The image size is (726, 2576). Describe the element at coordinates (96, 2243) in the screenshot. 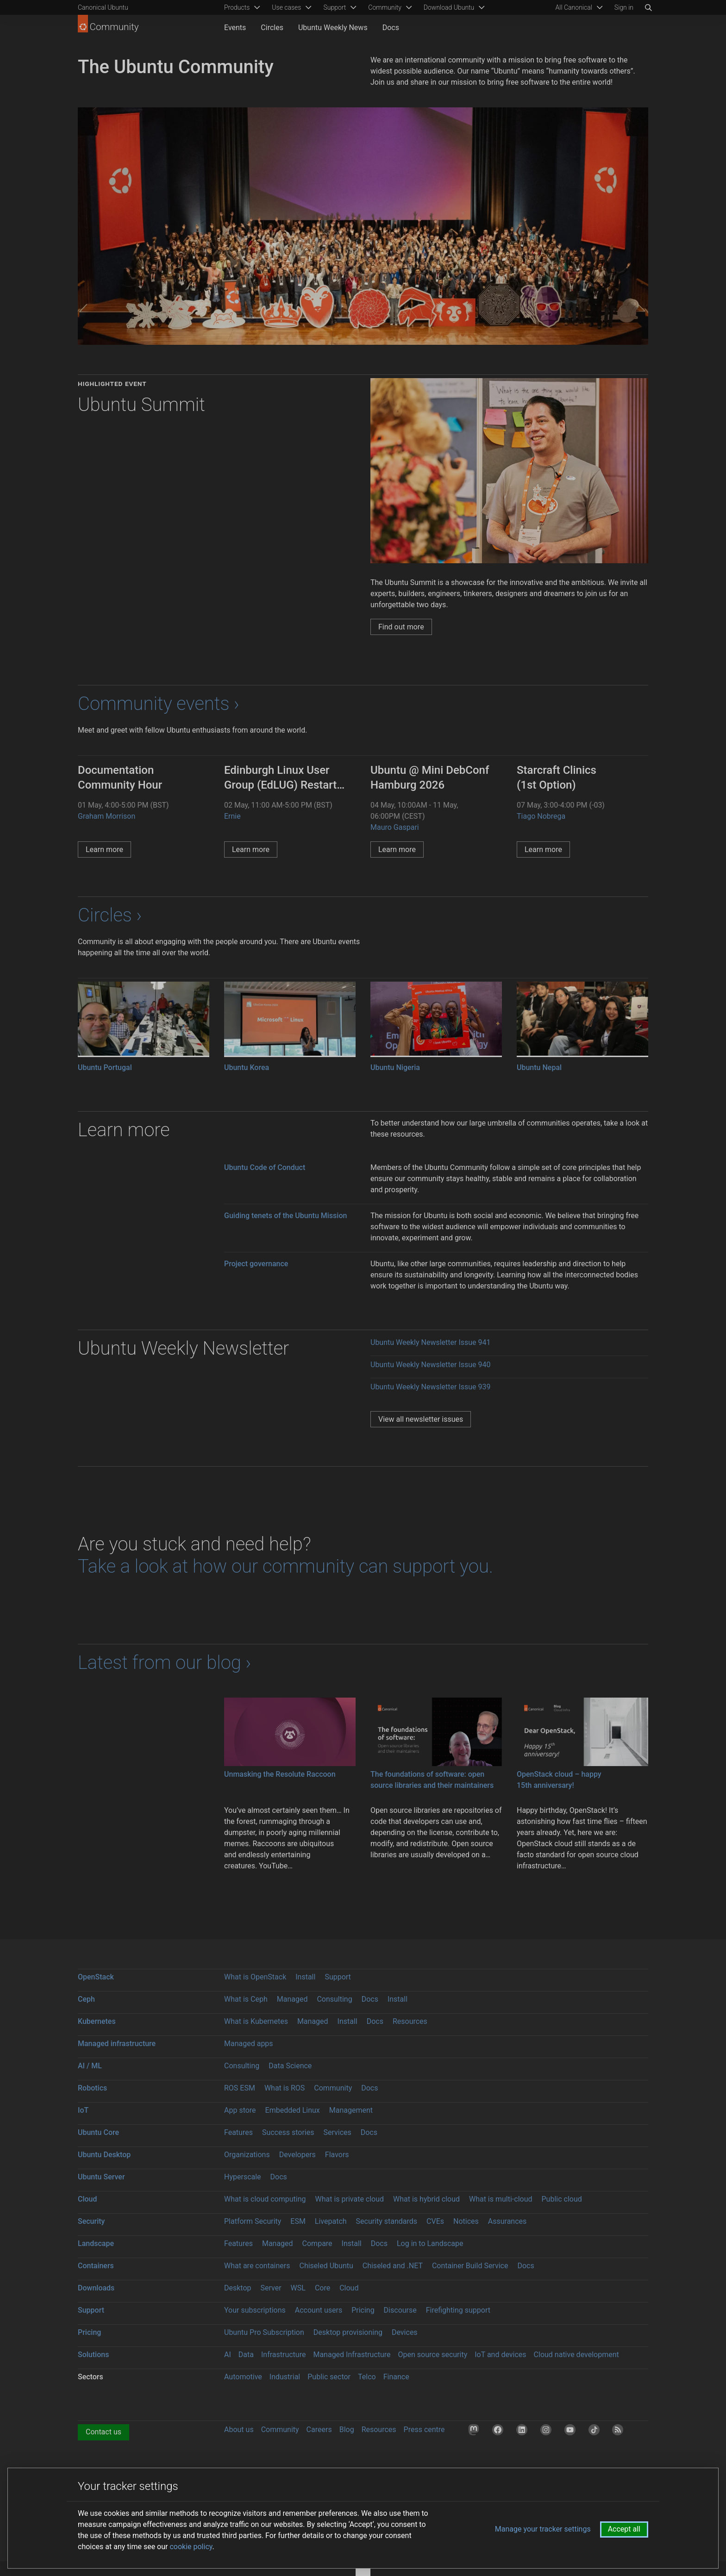

I see `Landscape` at that location.